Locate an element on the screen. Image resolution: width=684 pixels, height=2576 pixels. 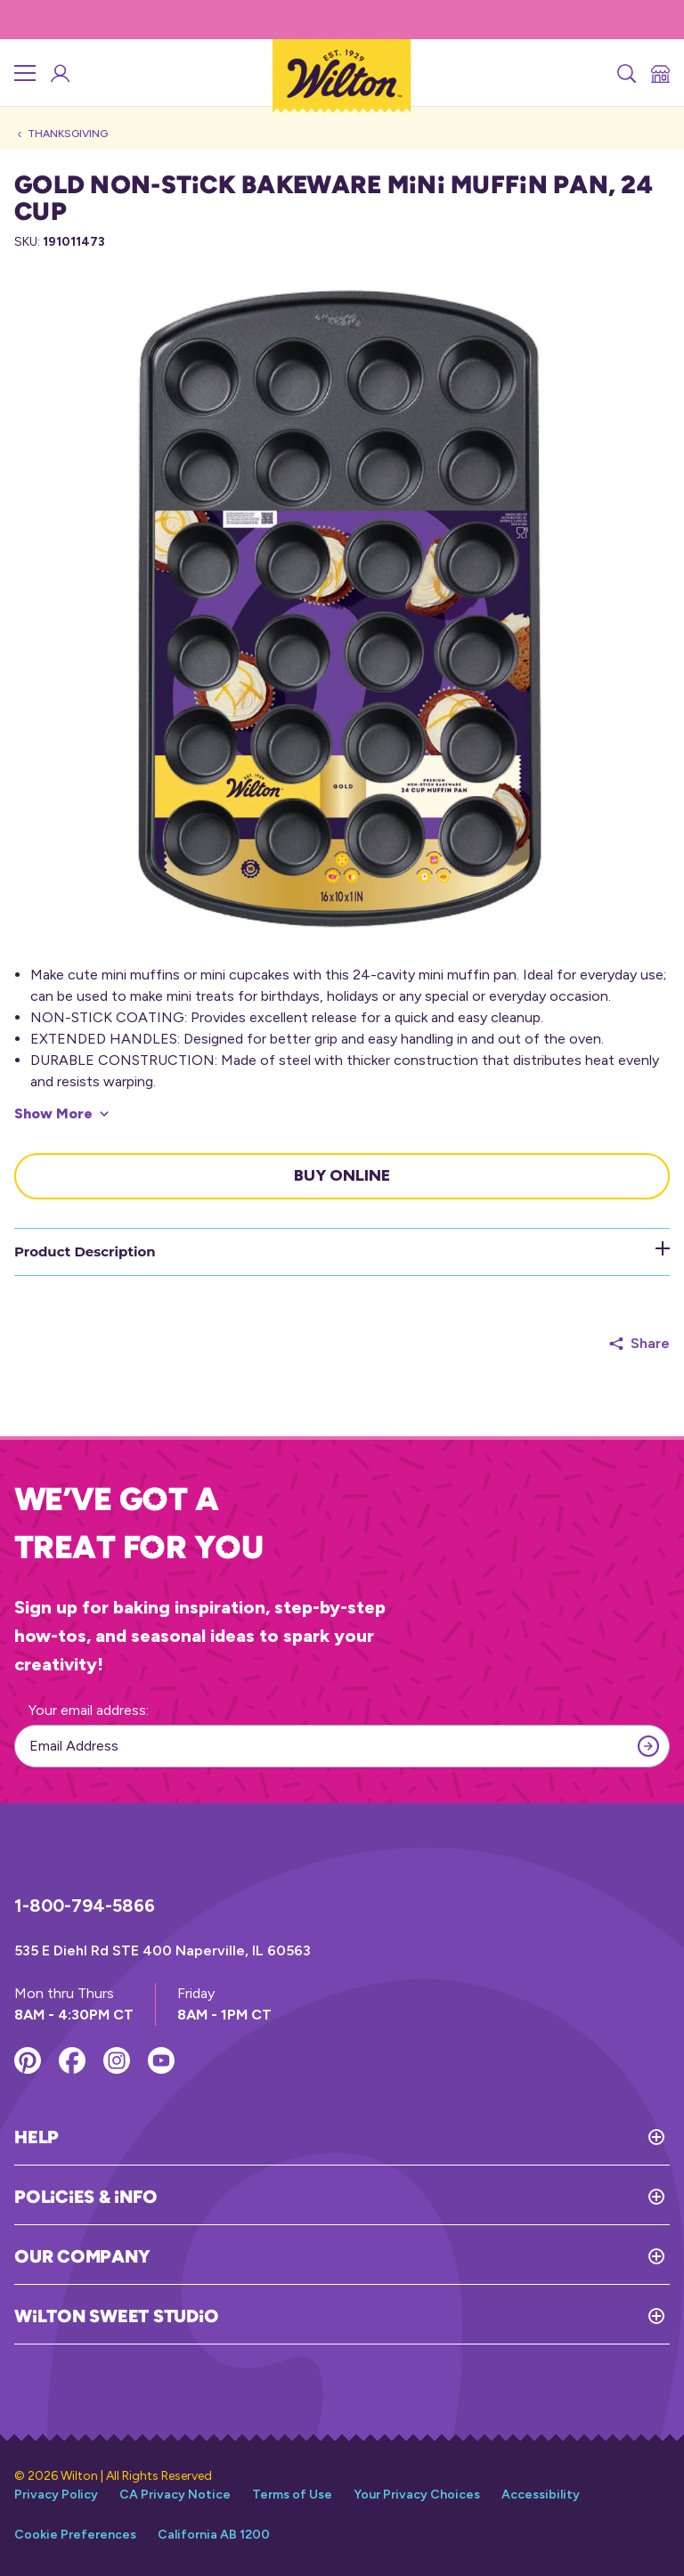
Your Privacy Choices is located at coordinates (417, 2494).